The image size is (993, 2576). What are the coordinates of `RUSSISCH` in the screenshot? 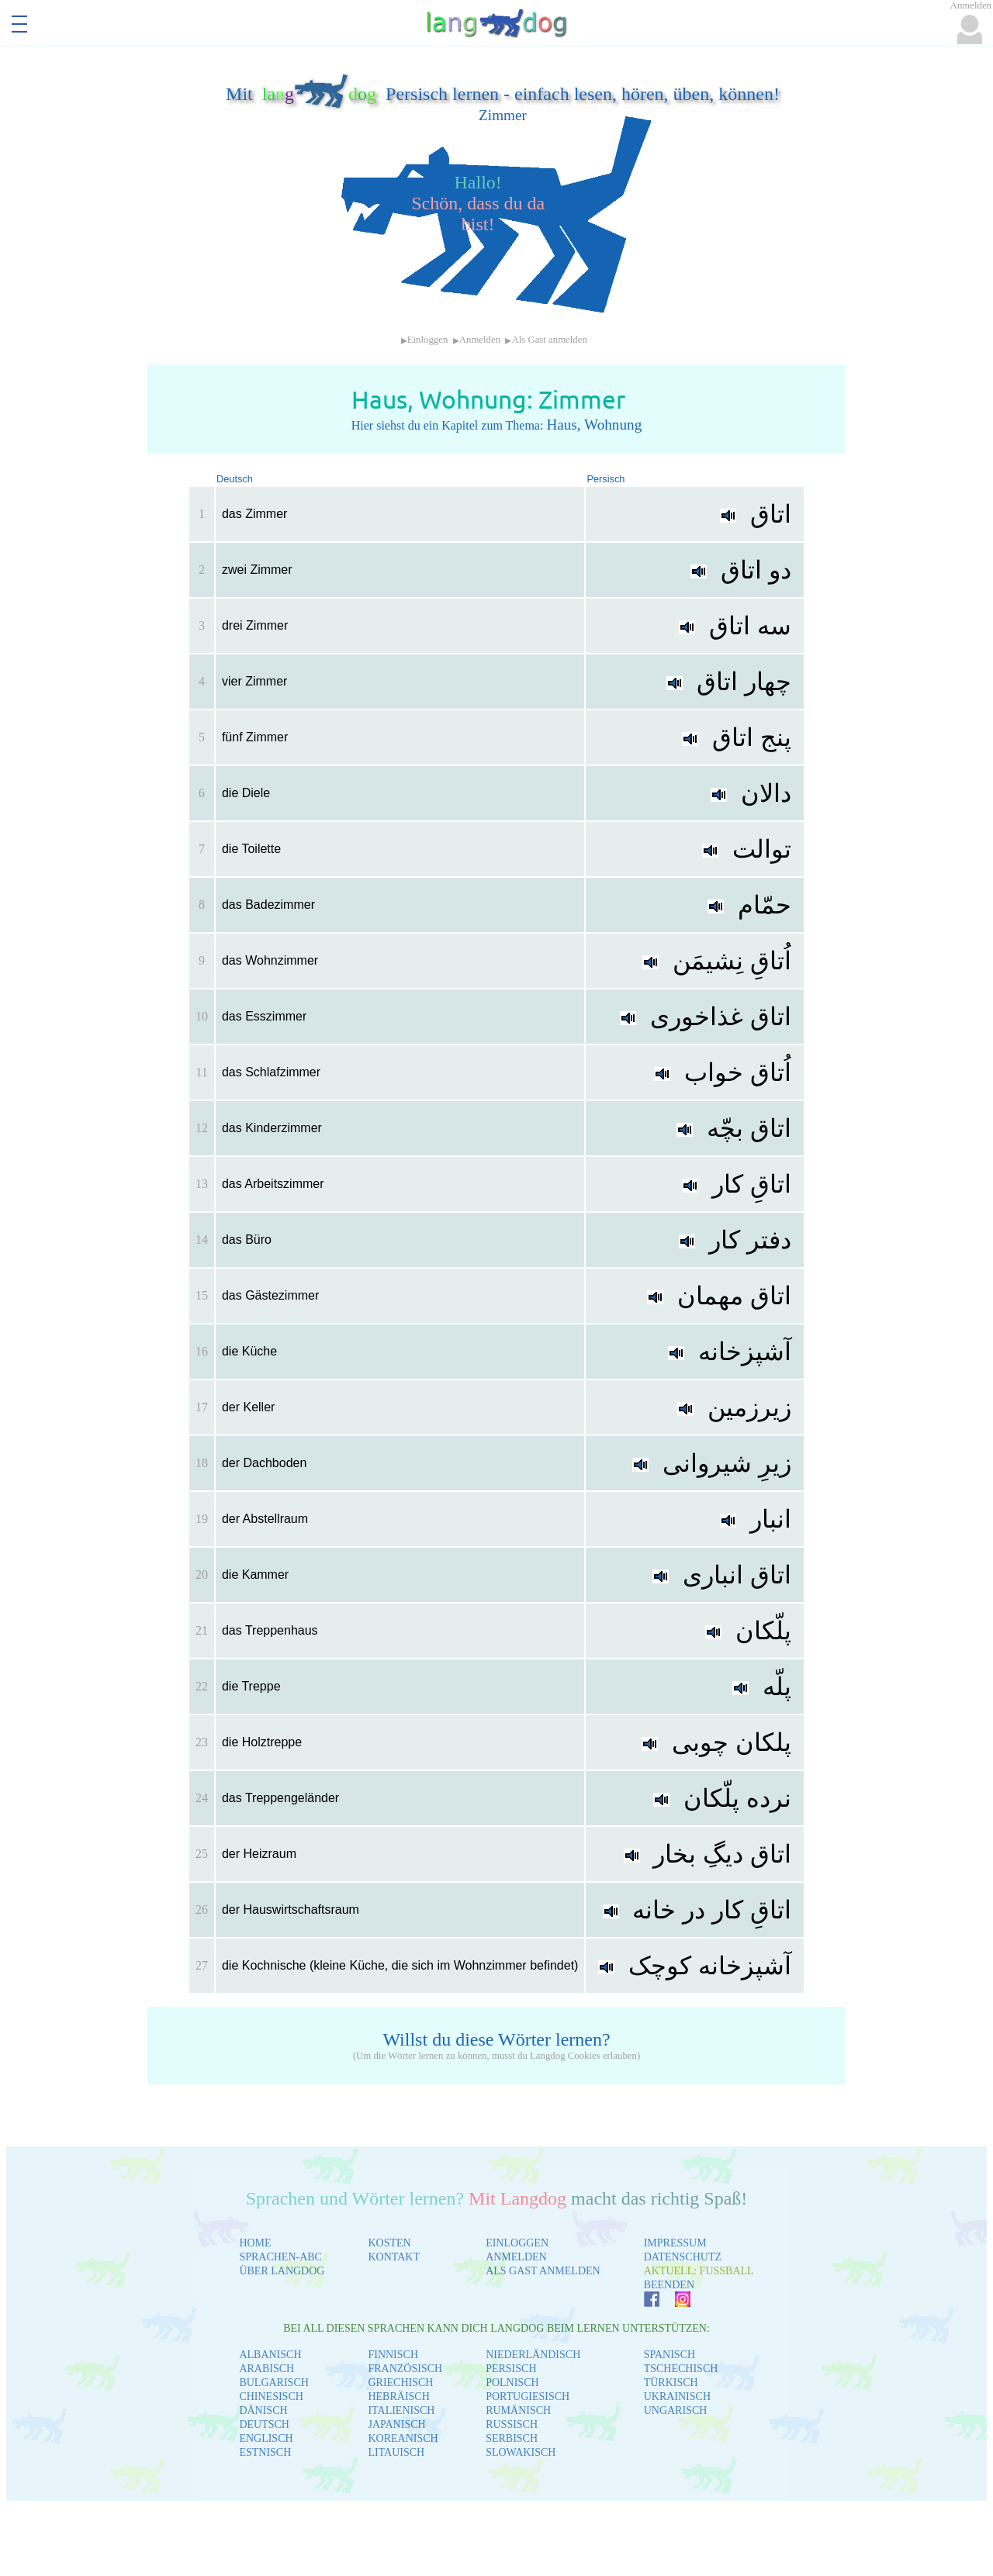 It's located at (512, 2424).